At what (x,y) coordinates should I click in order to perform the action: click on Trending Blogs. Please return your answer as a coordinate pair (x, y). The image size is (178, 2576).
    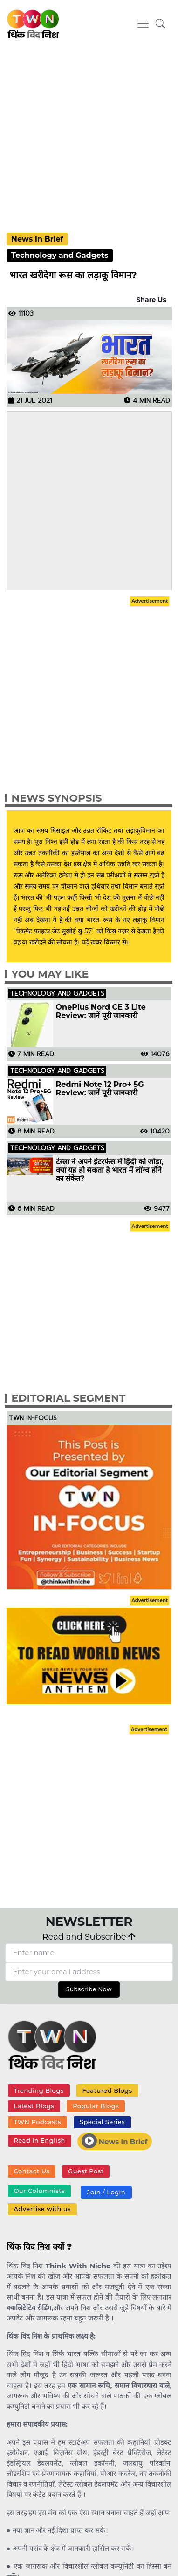
    Looking at the image, I should click on (38, 2090).